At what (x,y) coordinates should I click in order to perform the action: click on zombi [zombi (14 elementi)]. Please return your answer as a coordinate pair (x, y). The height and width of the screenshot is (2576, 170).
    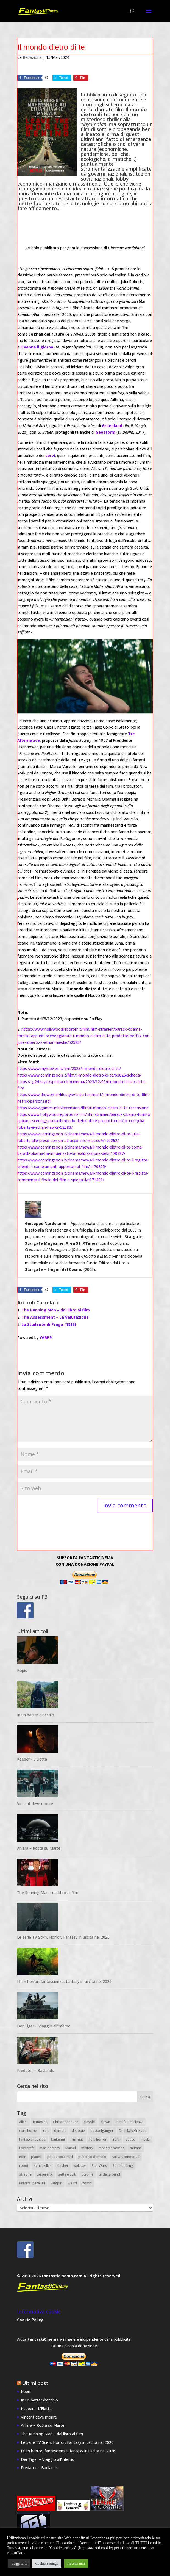
    Looking at the image, I should click on (87, 2183).